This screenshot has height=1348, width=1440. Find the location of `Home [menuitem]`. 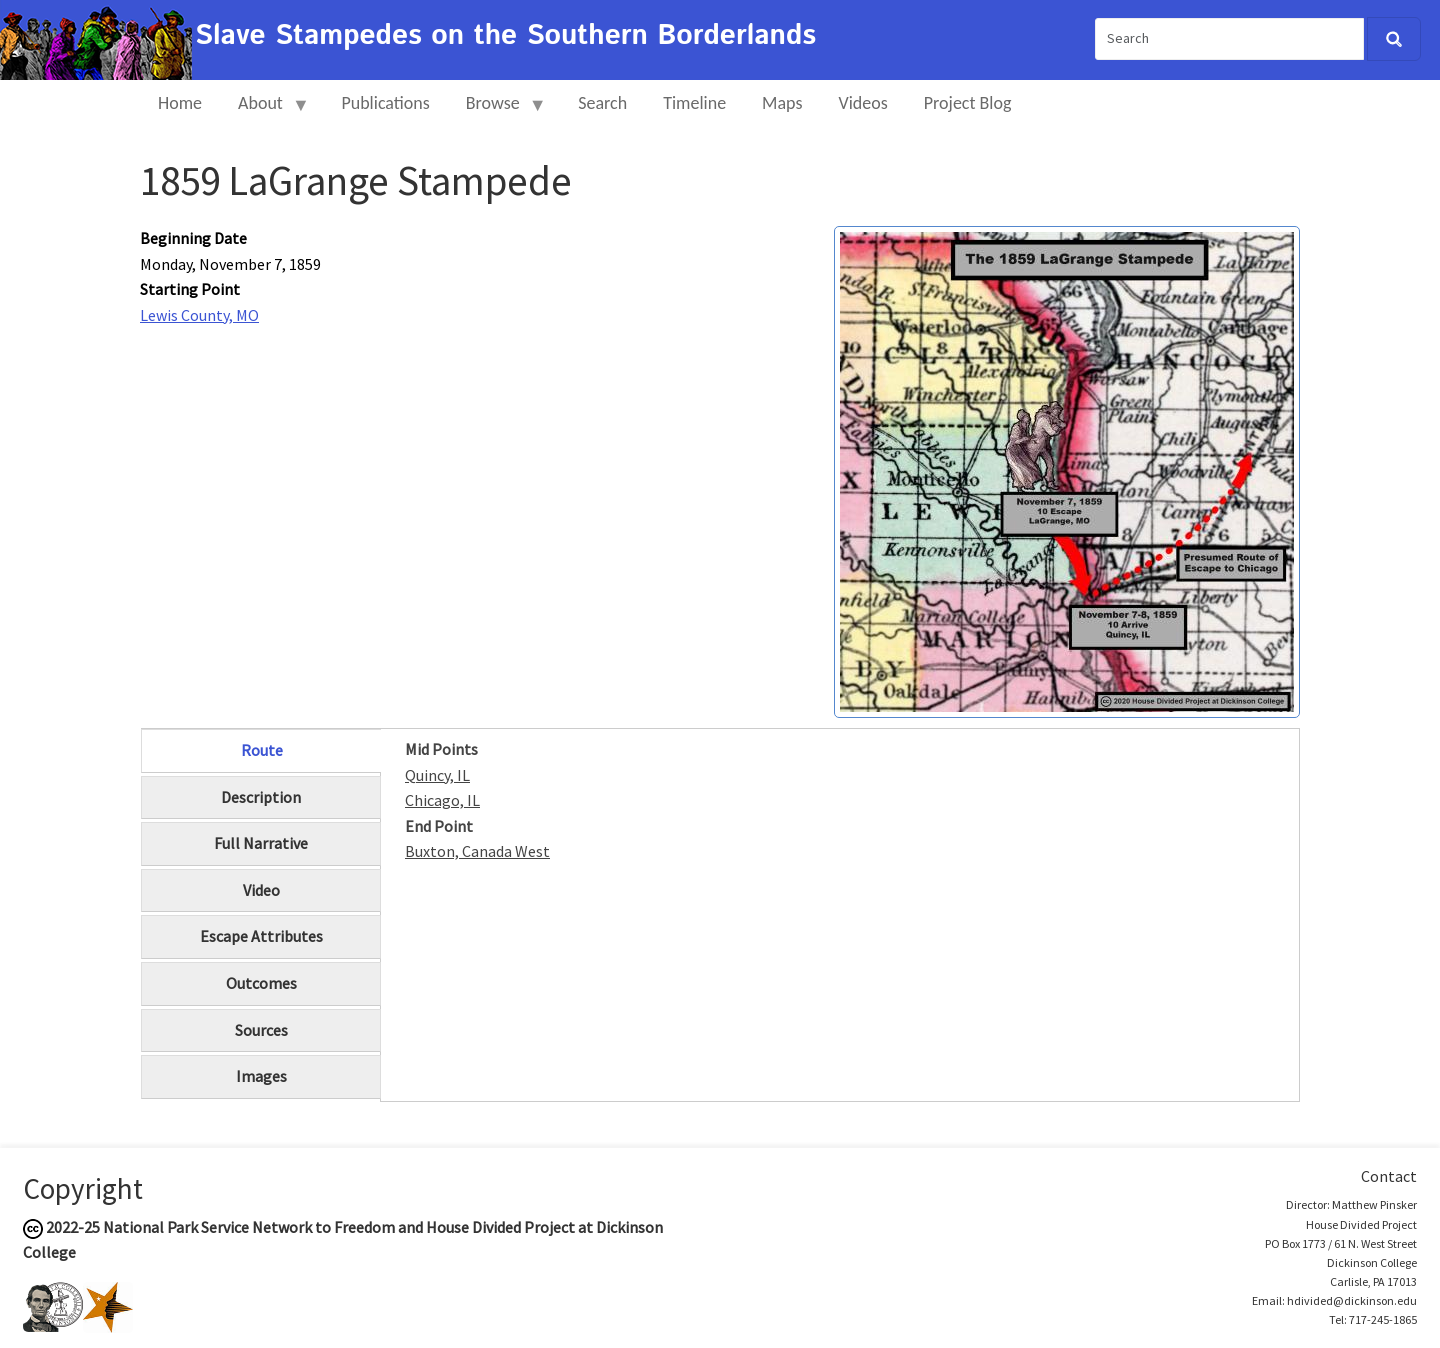

Home [menuitem] is located at coordinates (180, 103).